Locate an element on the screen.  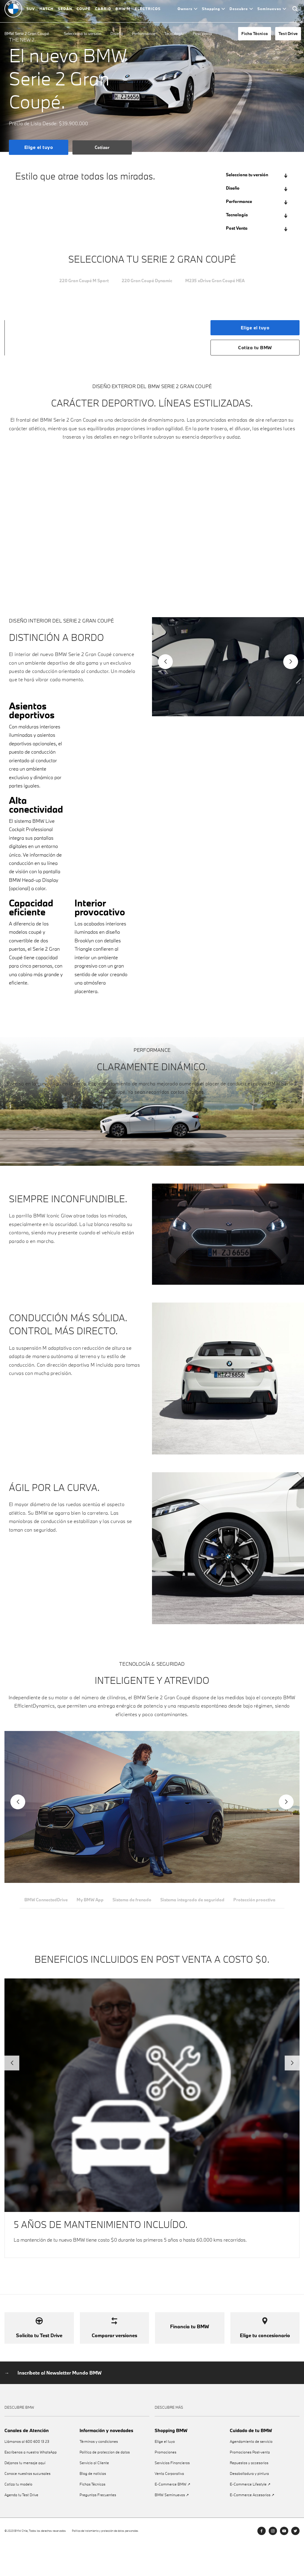
Performance is located at coordinates (143, 33).